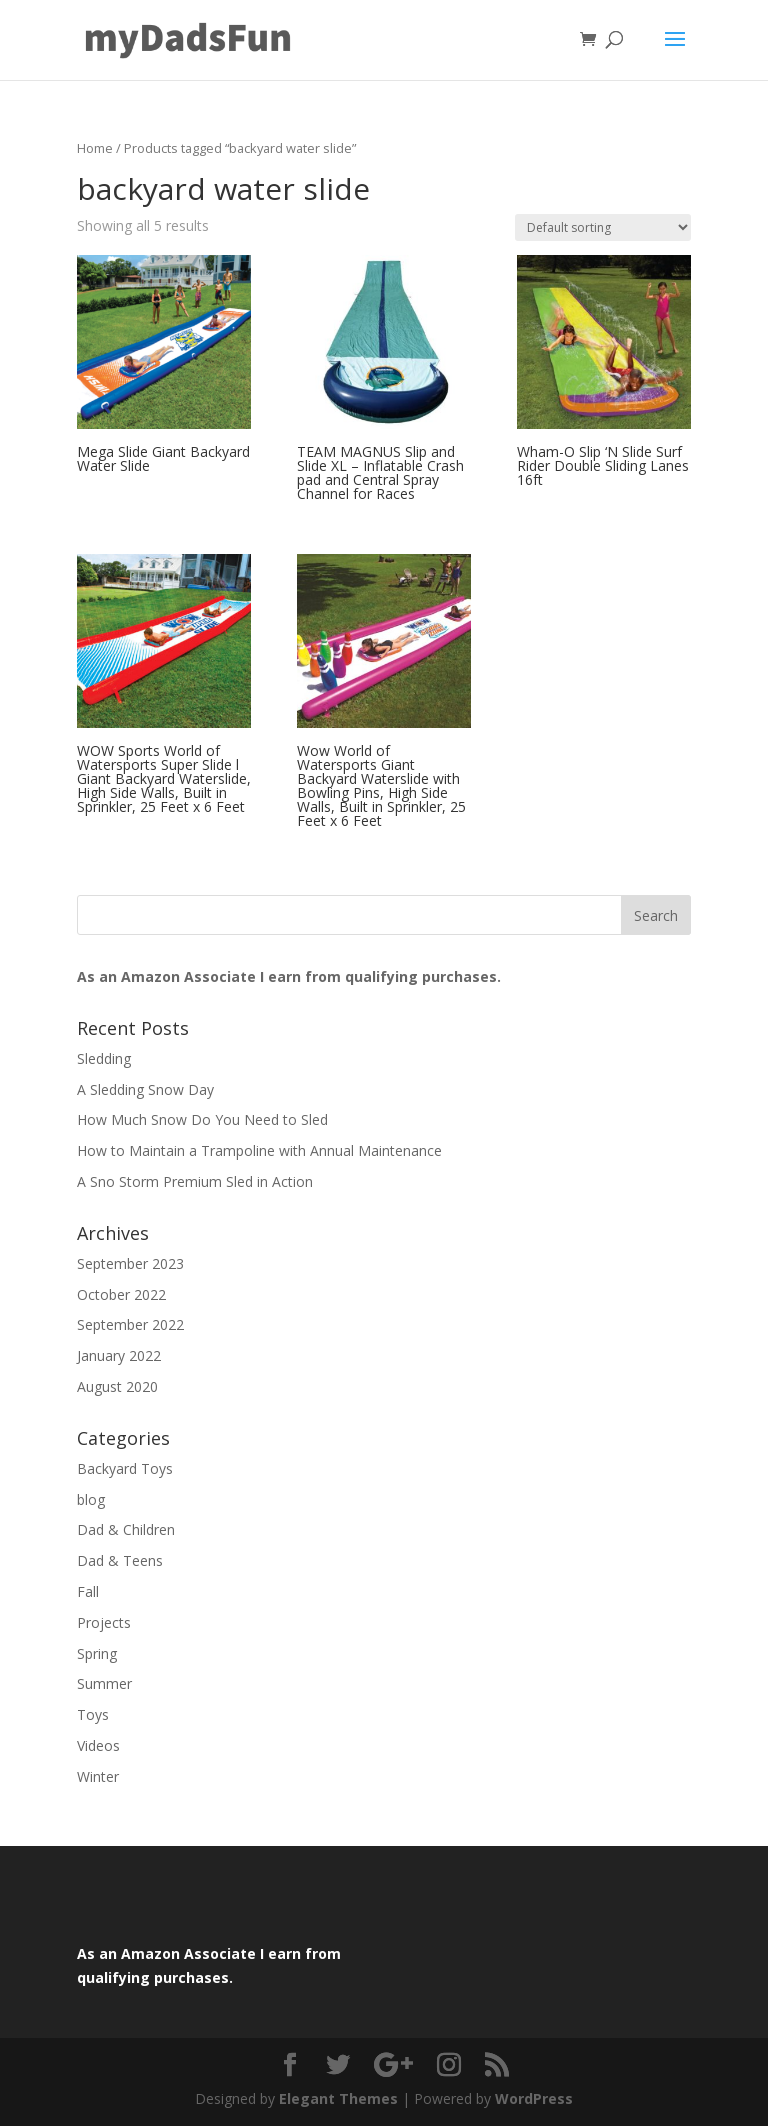  Describe the element at coordinates (93, 1714) in the screenshot. I see `Toys` at that location.